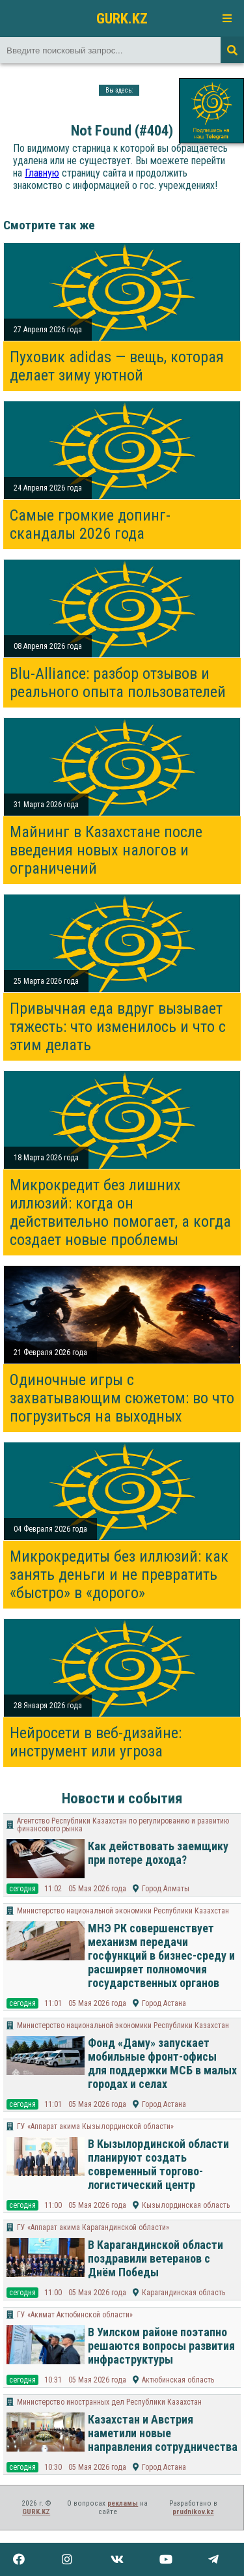  What do you see at coordinates (122, 18) in the screenshot?
I see `GURK.KZ` at bounding box center [122, 18].